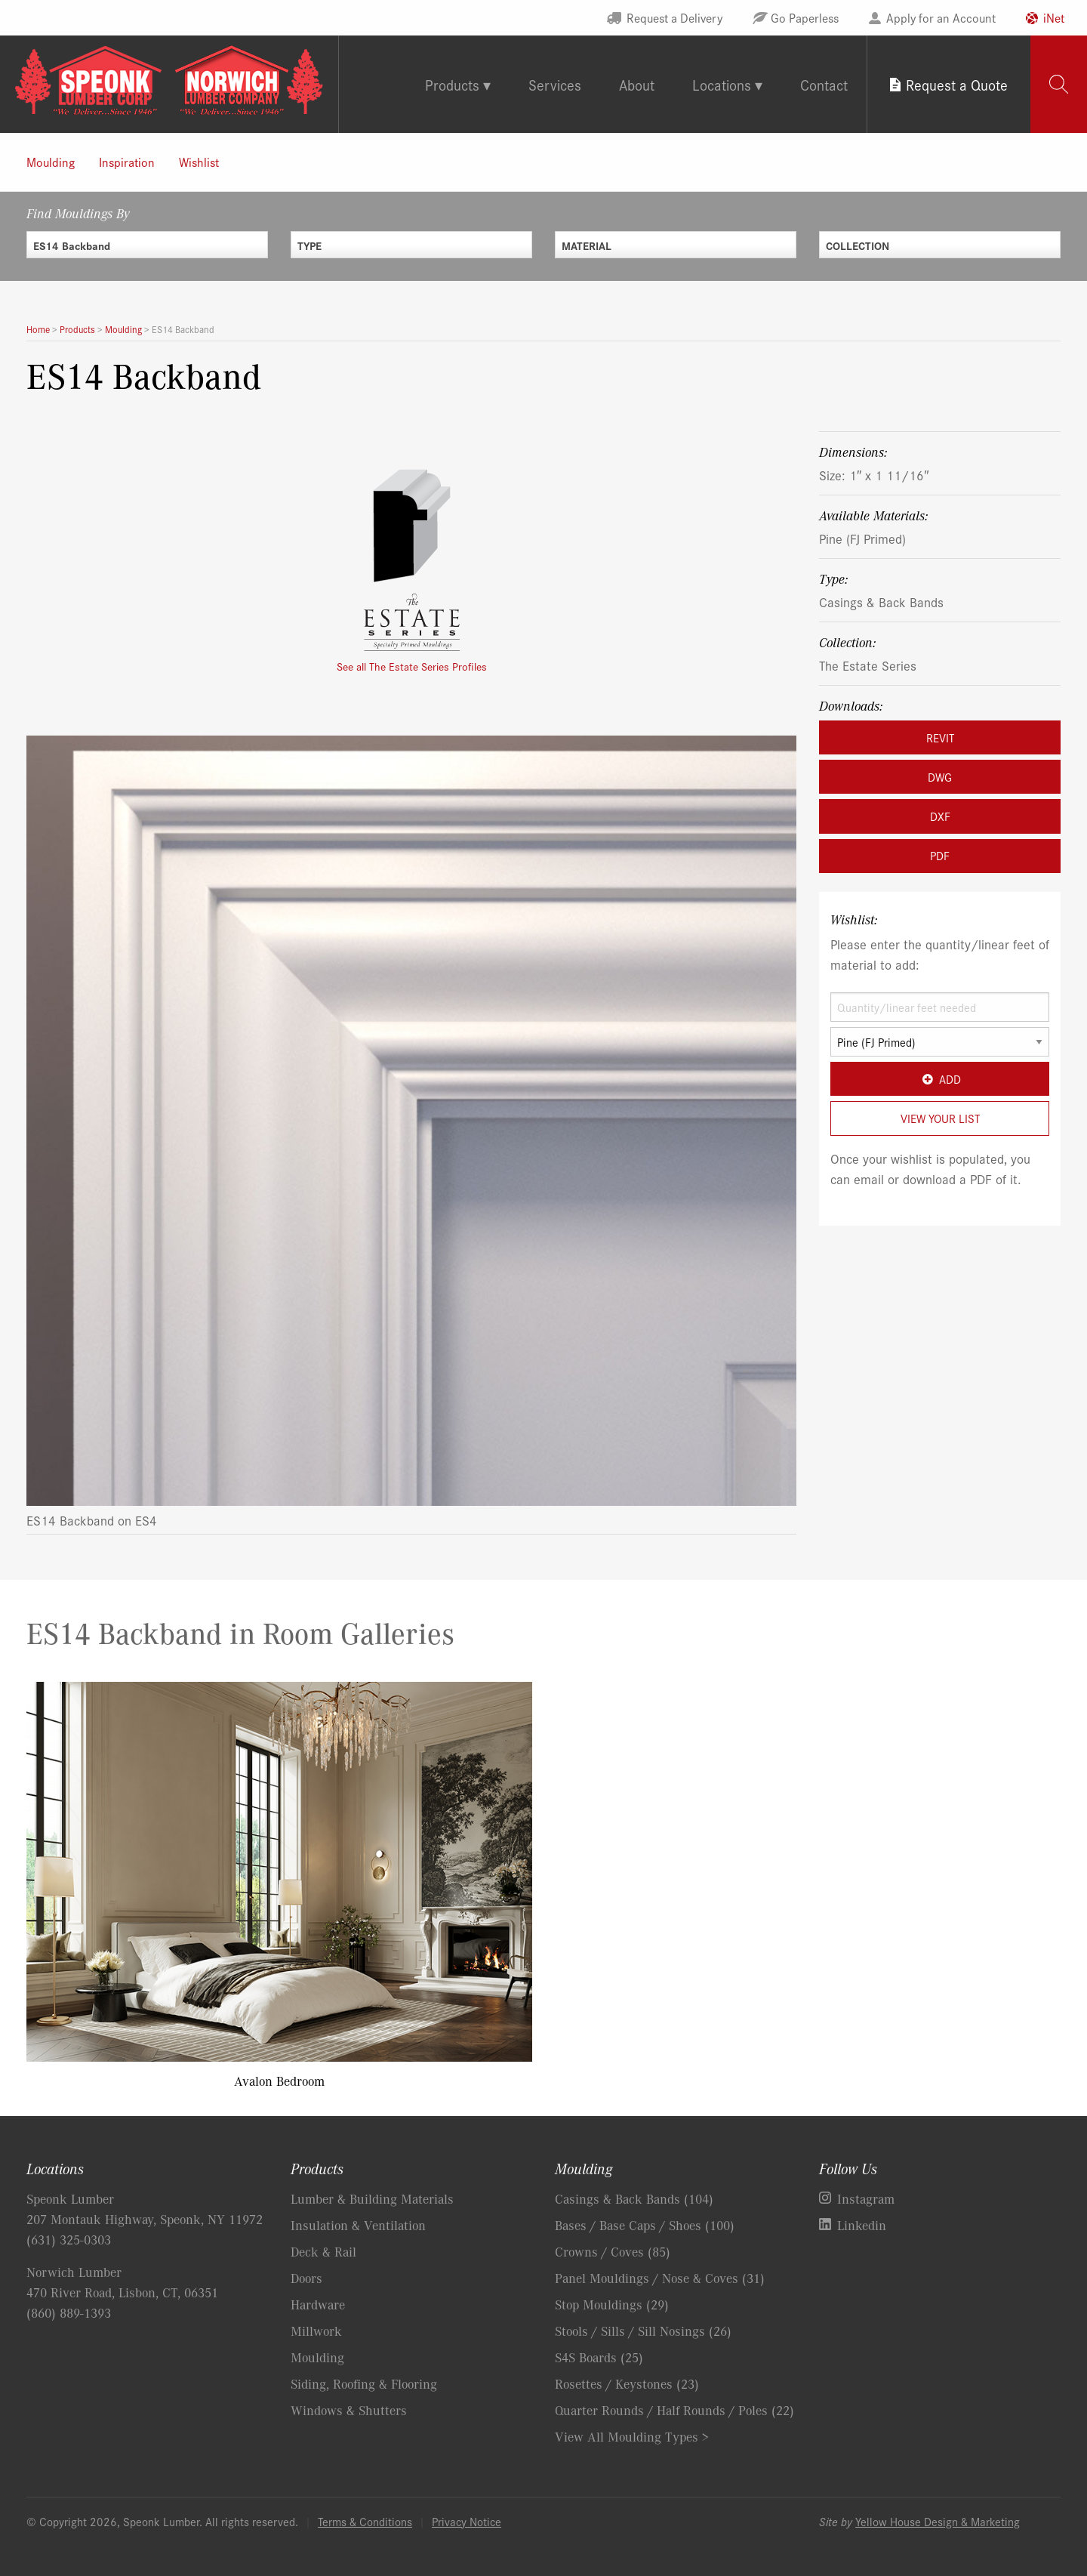 The width and height of the screenshot is (1087, 2576). I want to click on Crowns / Coves, so click(612, 2251).